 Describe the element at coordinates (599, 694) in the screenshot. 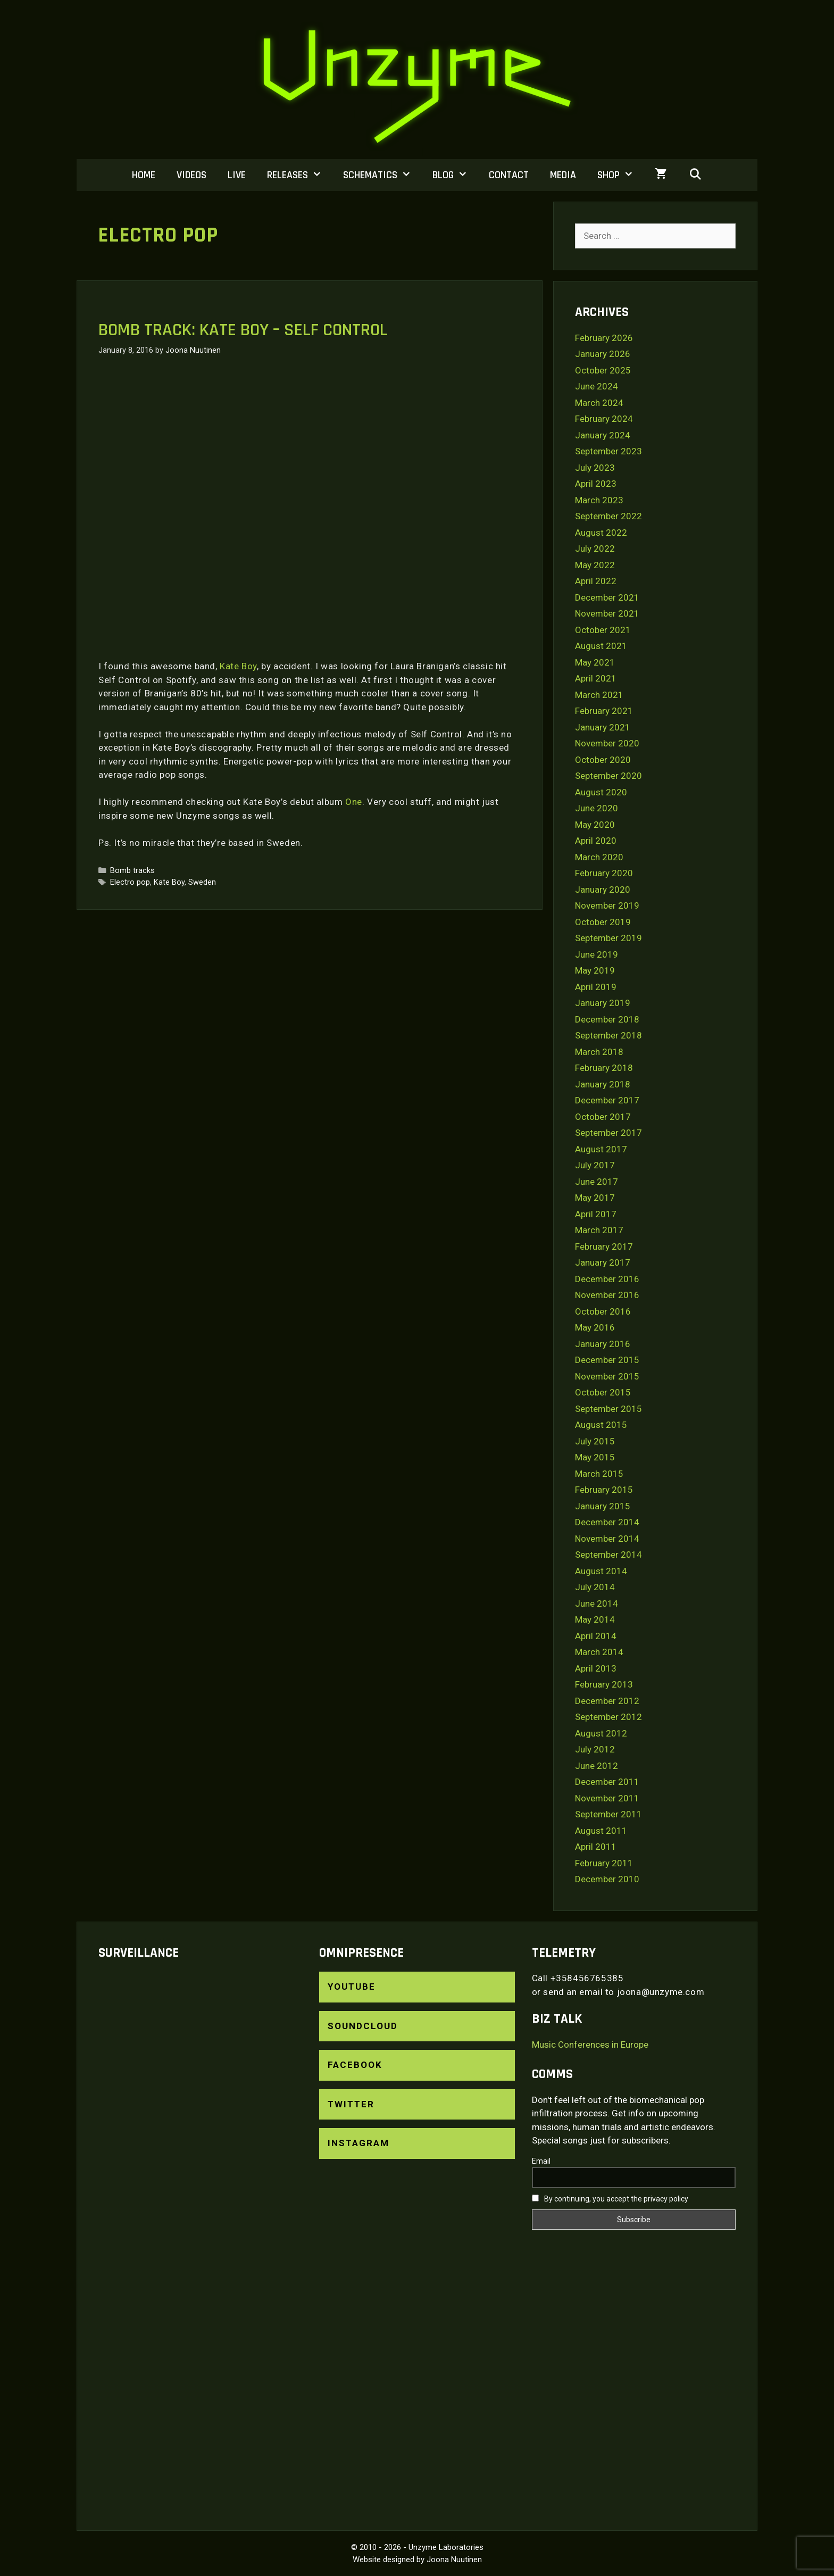

I see `March 2021` at that location.